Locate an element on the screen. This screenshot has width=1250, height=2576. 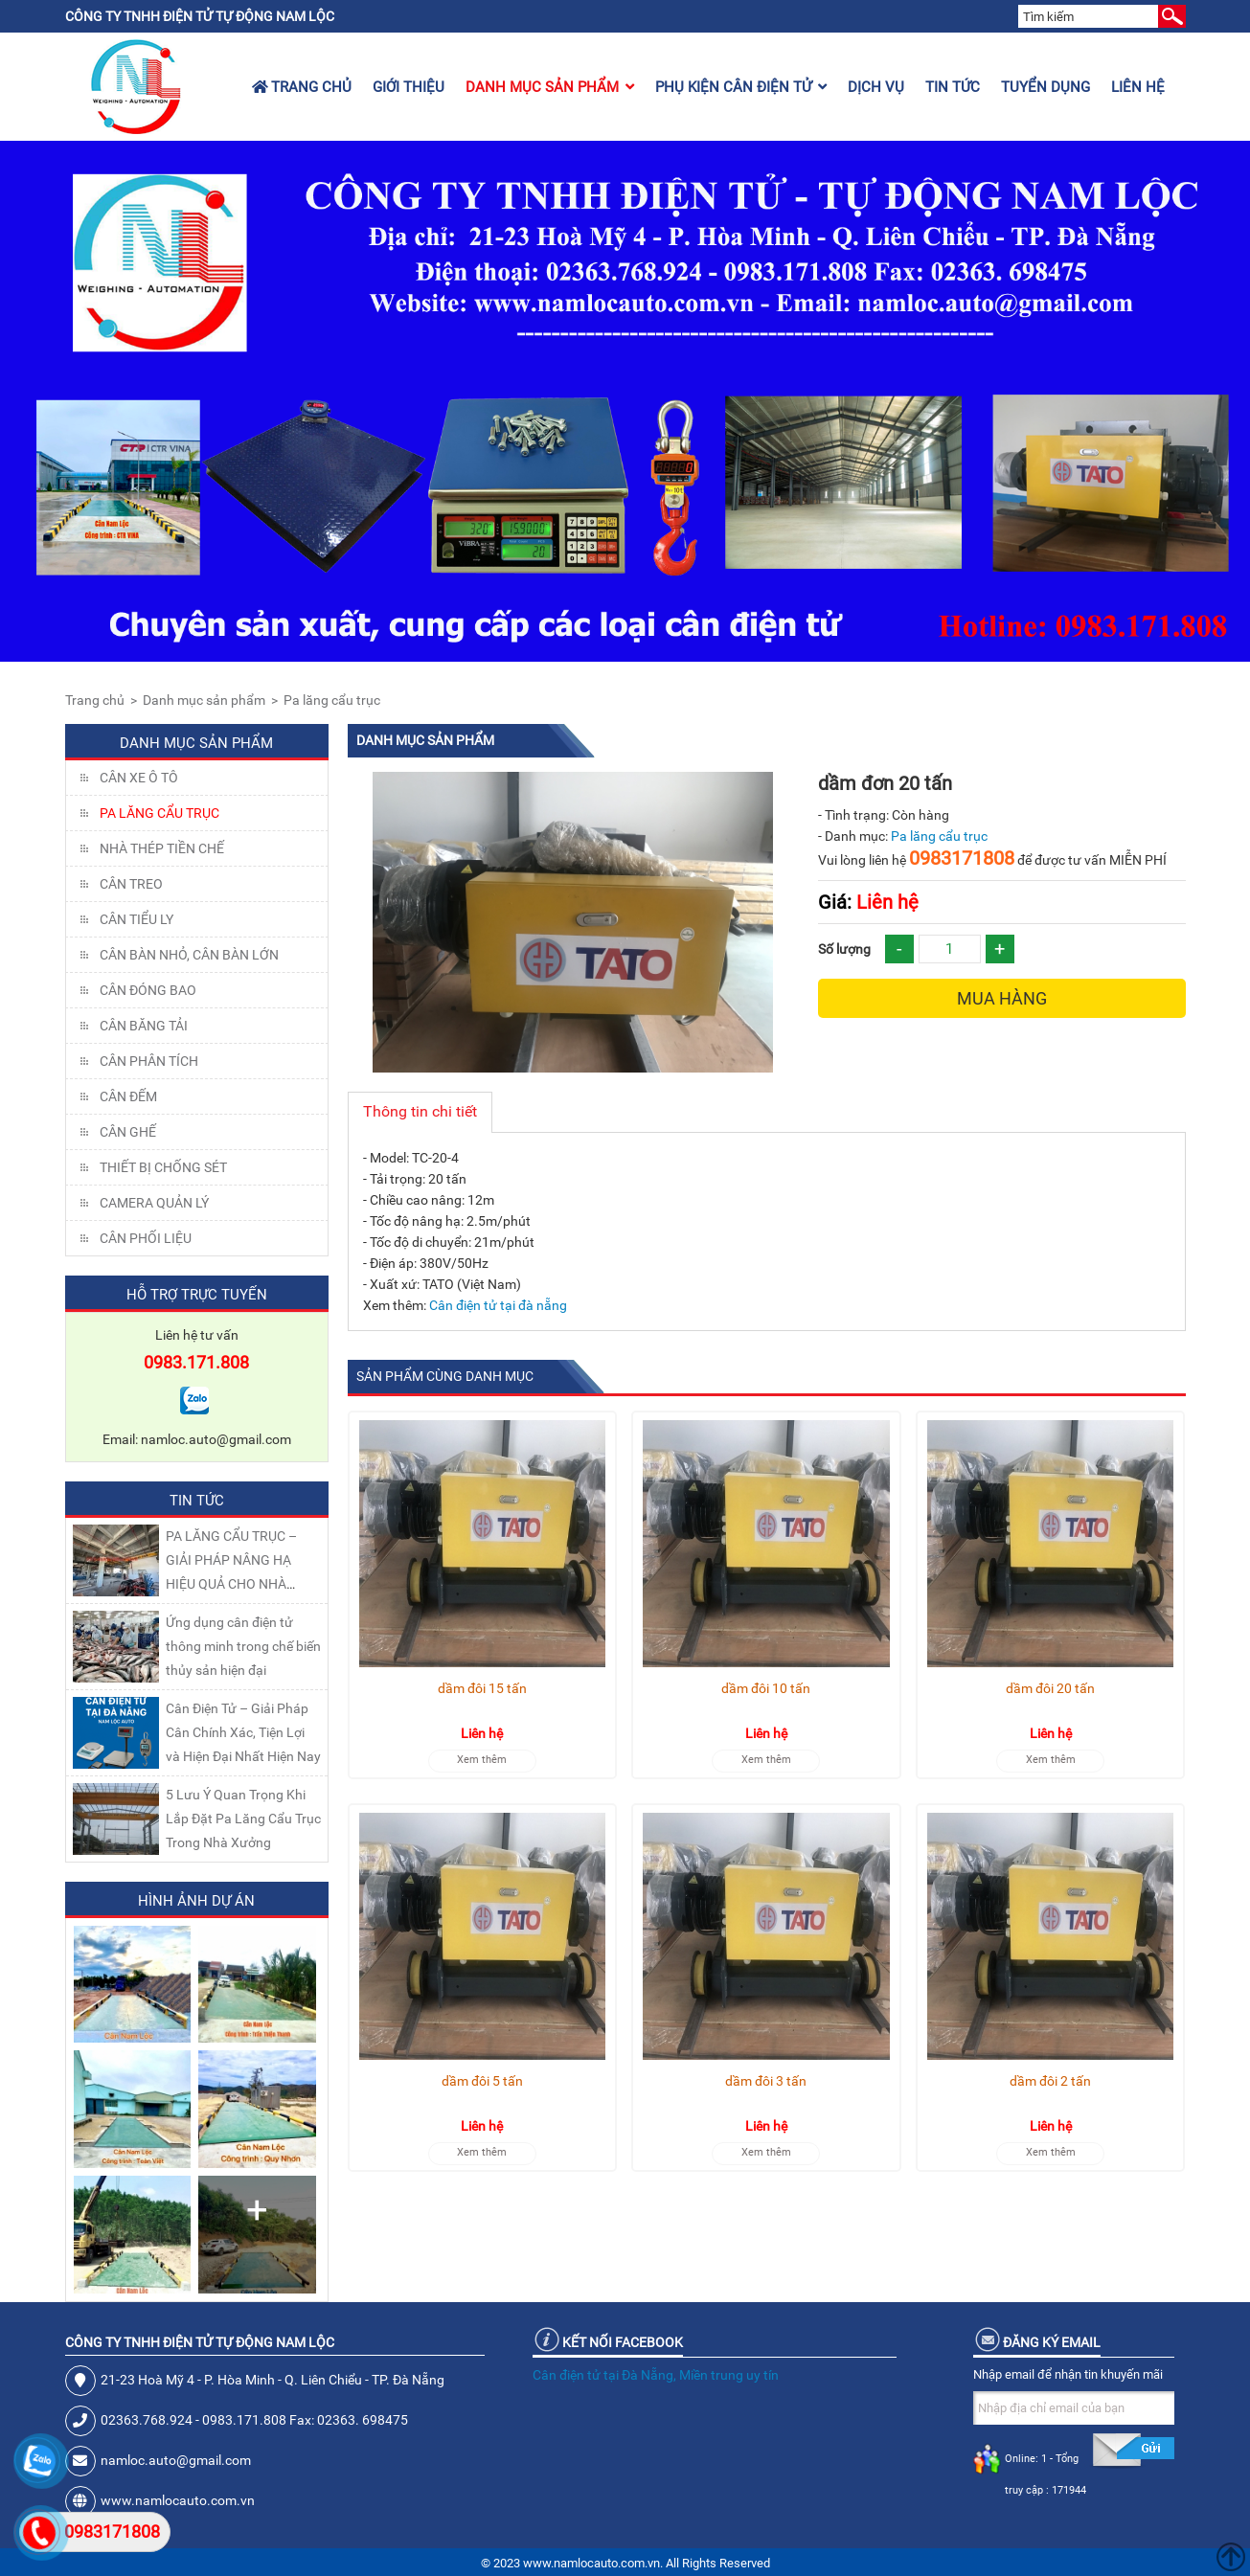
Danh mục sản phẩm is located at coordinates (550, 87).